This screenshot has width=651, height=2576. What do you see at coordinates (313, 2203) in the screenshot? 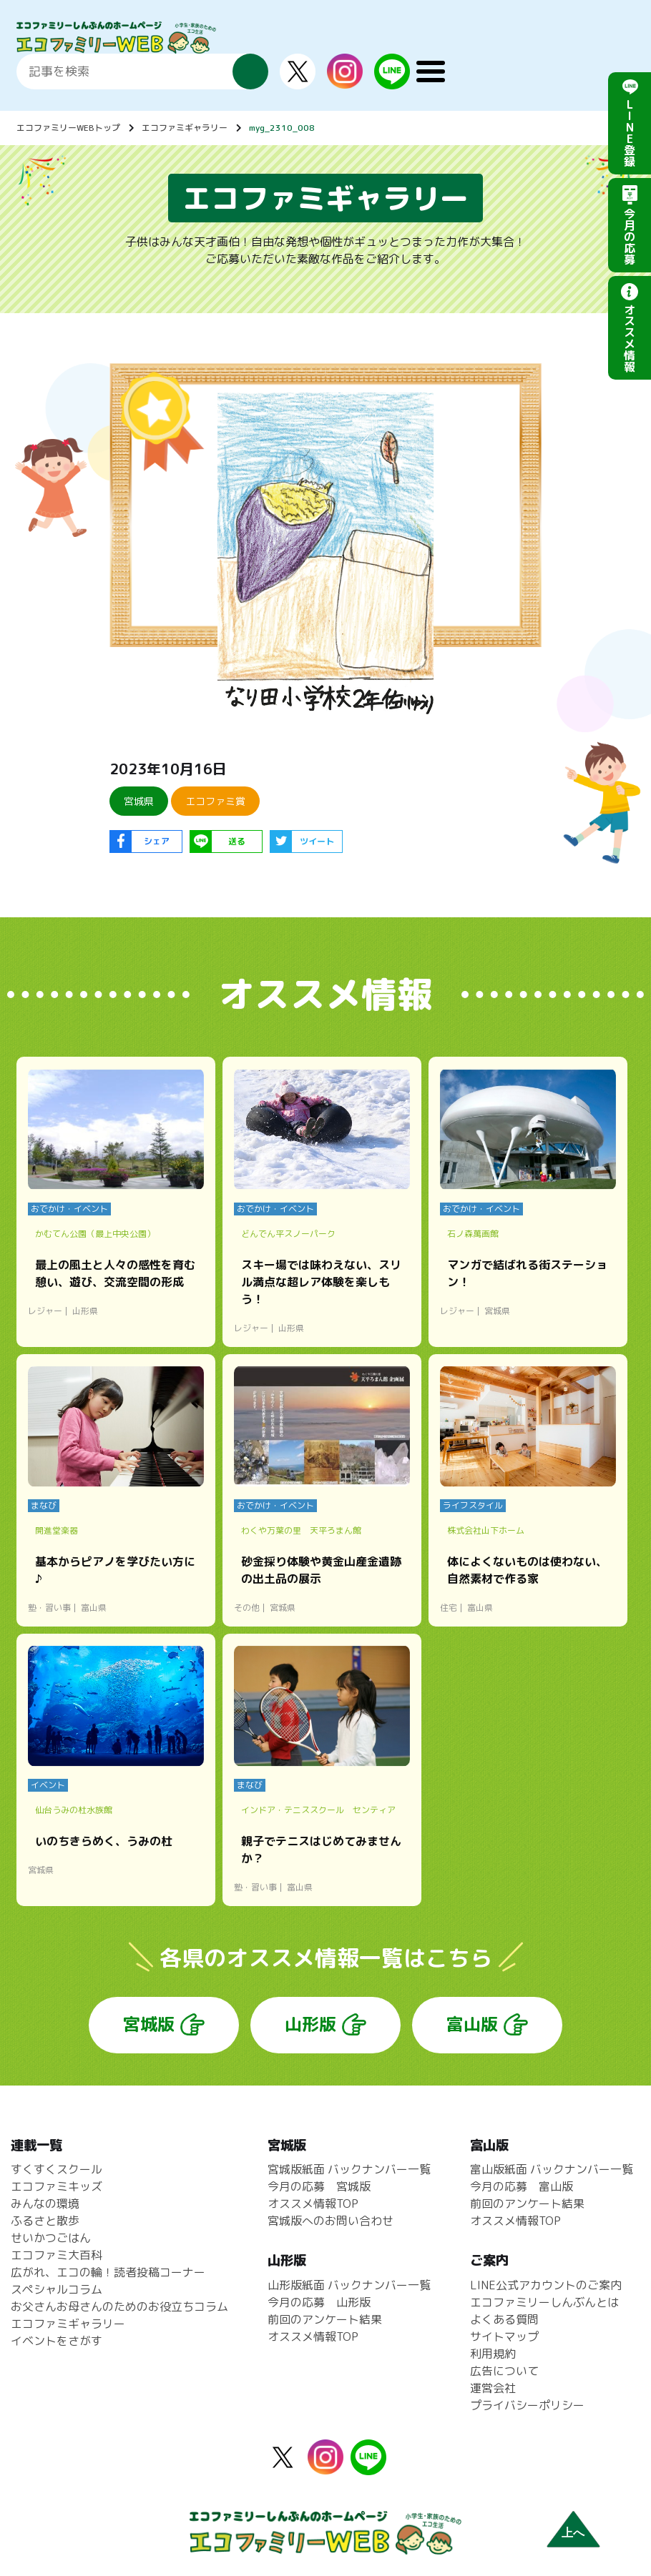
I see `オススメ情報TOP` at bounding box center [313, 2203].